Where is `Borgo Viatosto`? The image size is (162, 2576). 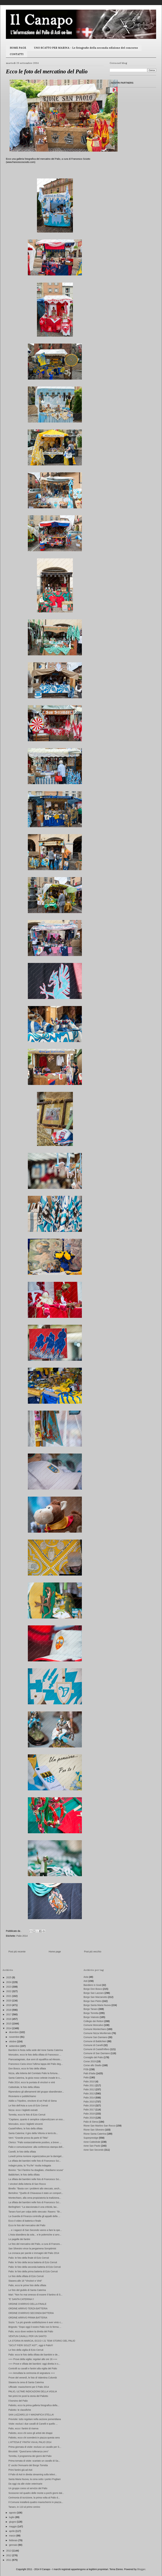
Borgo Viatosto is located at coordinates (91, 2017).